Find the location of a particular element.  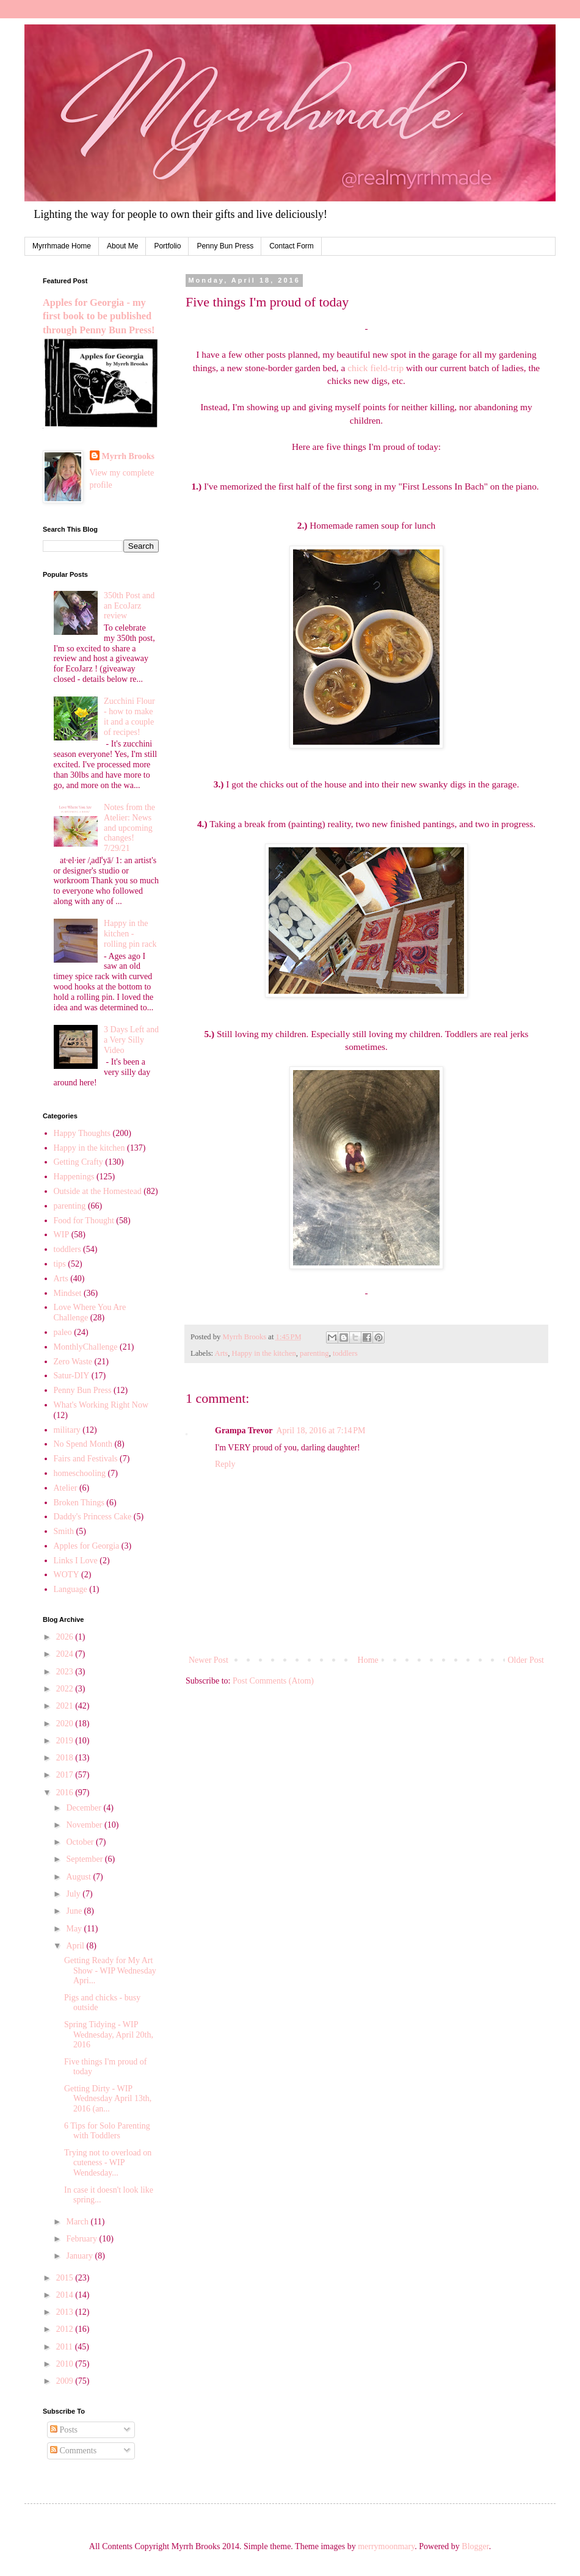

June is located at coordinates (75, 1911).